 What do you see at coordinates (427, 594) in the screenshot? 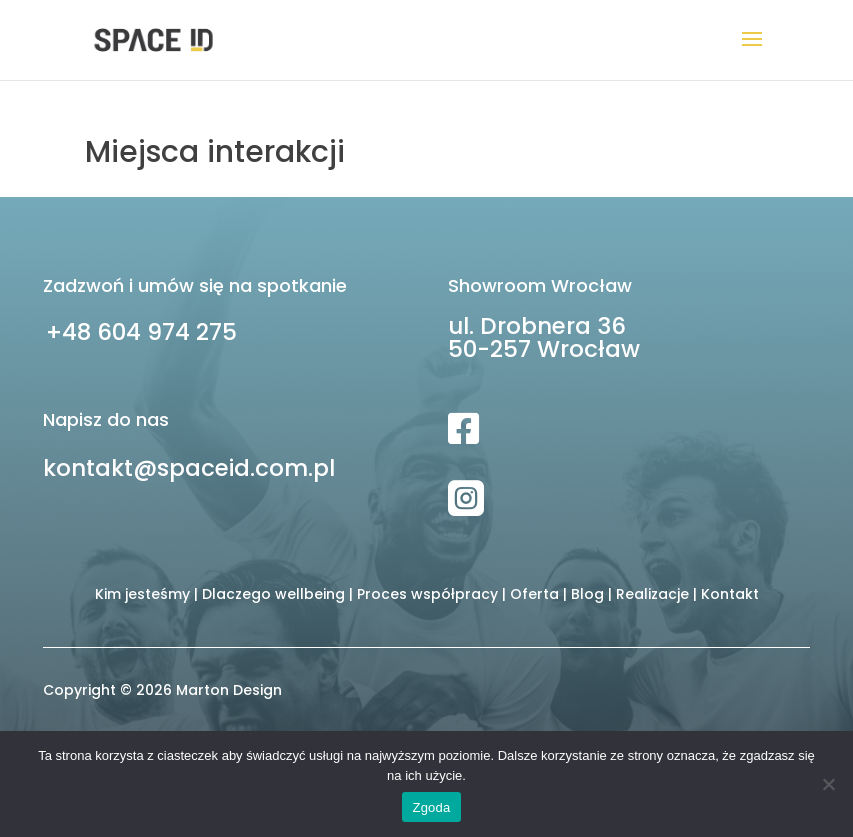
I see `Proces współpracy` at bounding box center [427, 594].